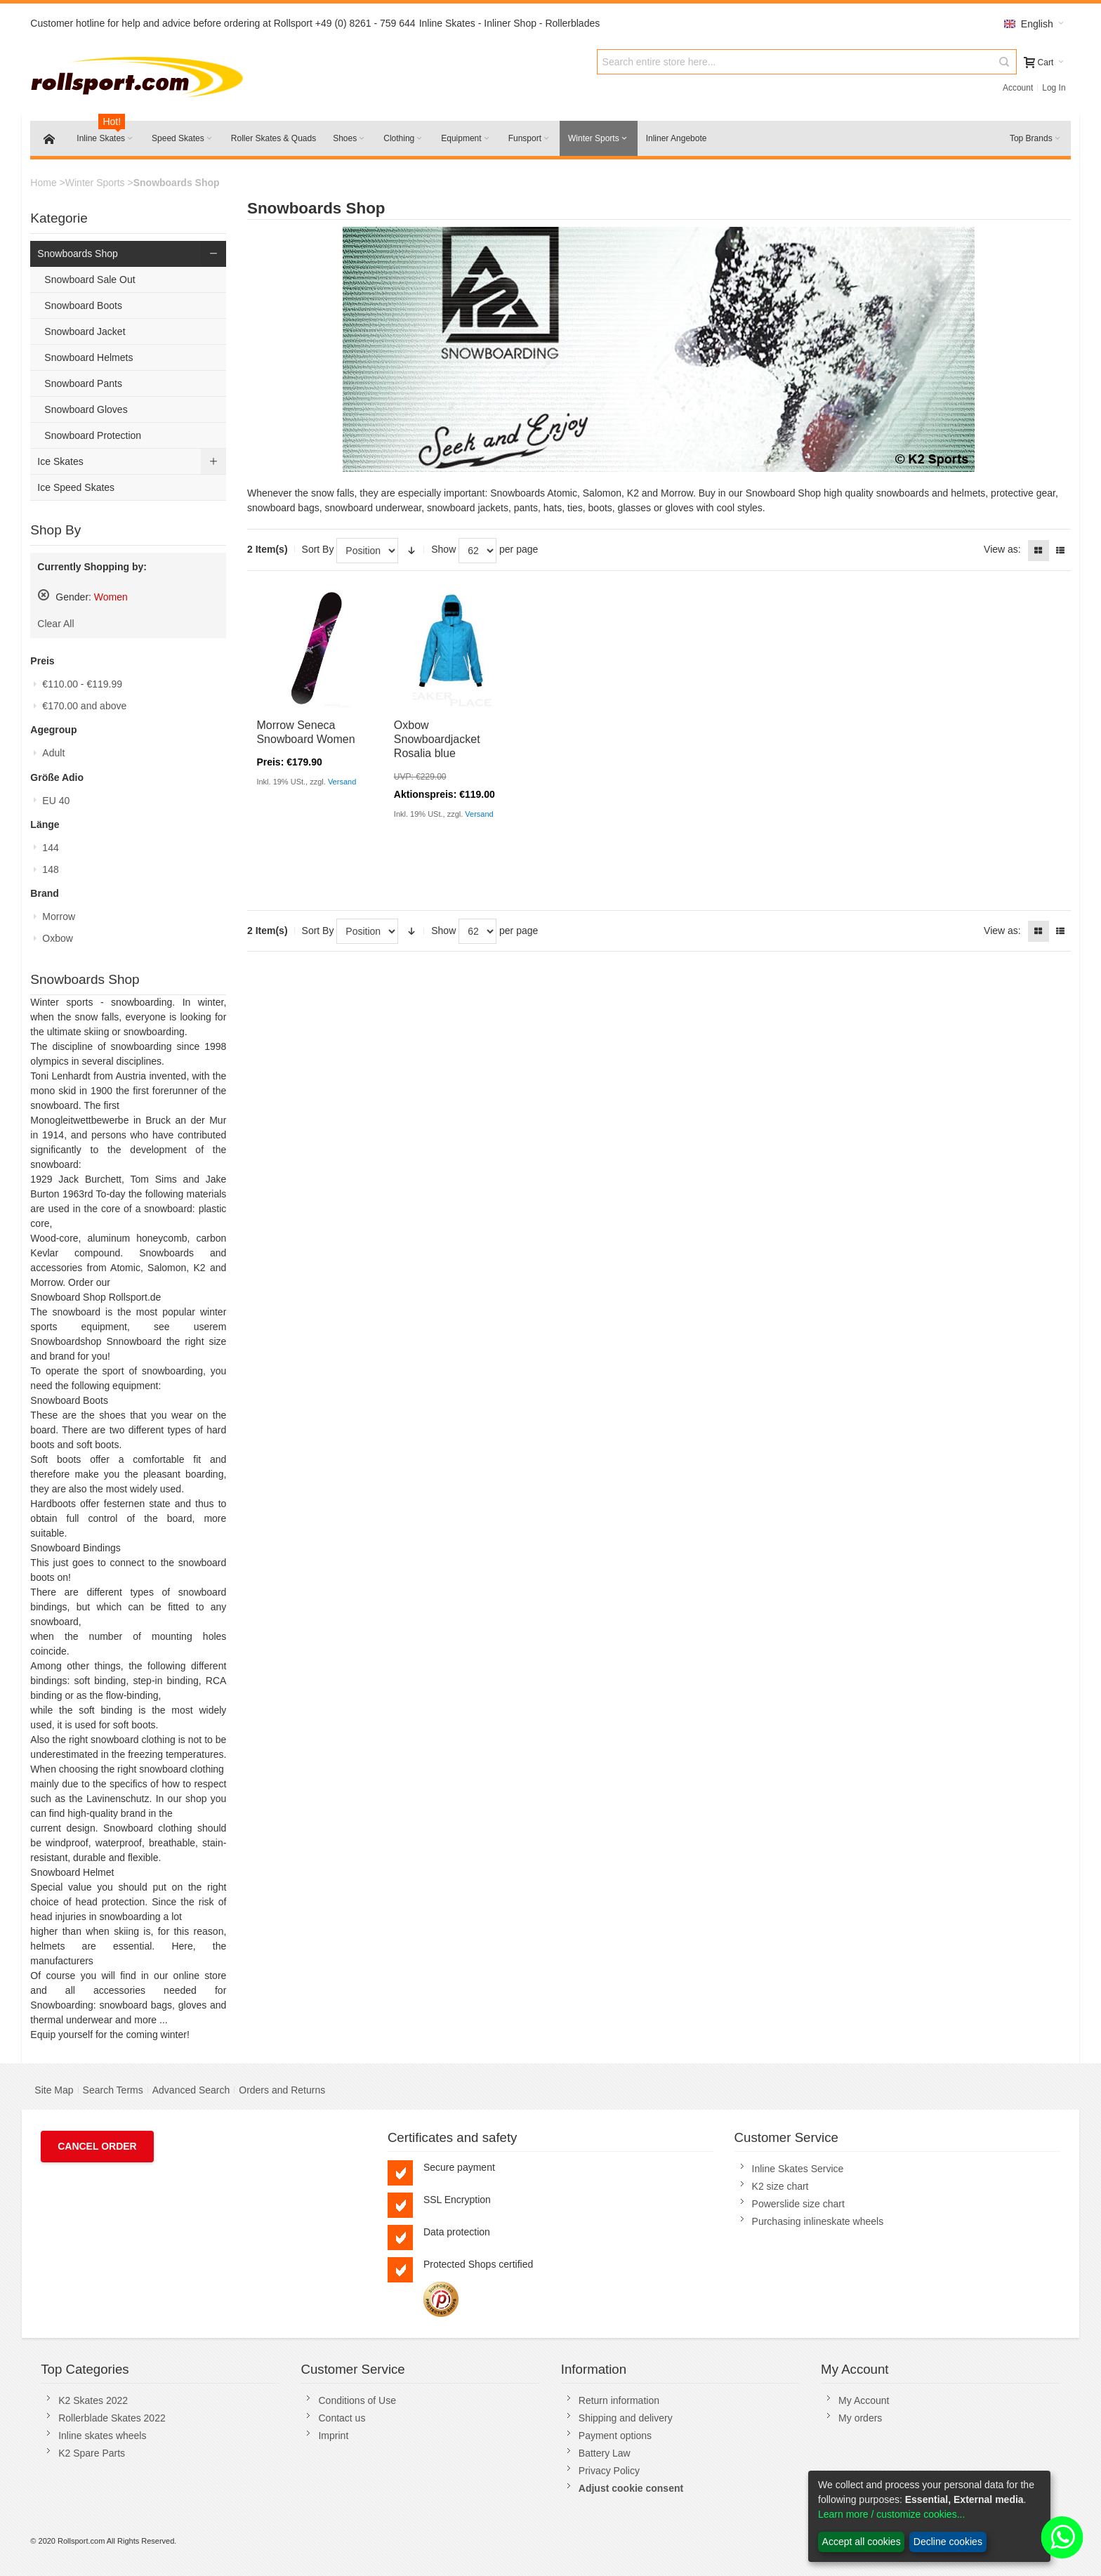  What do you see at coordinates (798, 2203) in the screenshot?
I see `Powerslide size chart` at bounding box center [798, 2203].